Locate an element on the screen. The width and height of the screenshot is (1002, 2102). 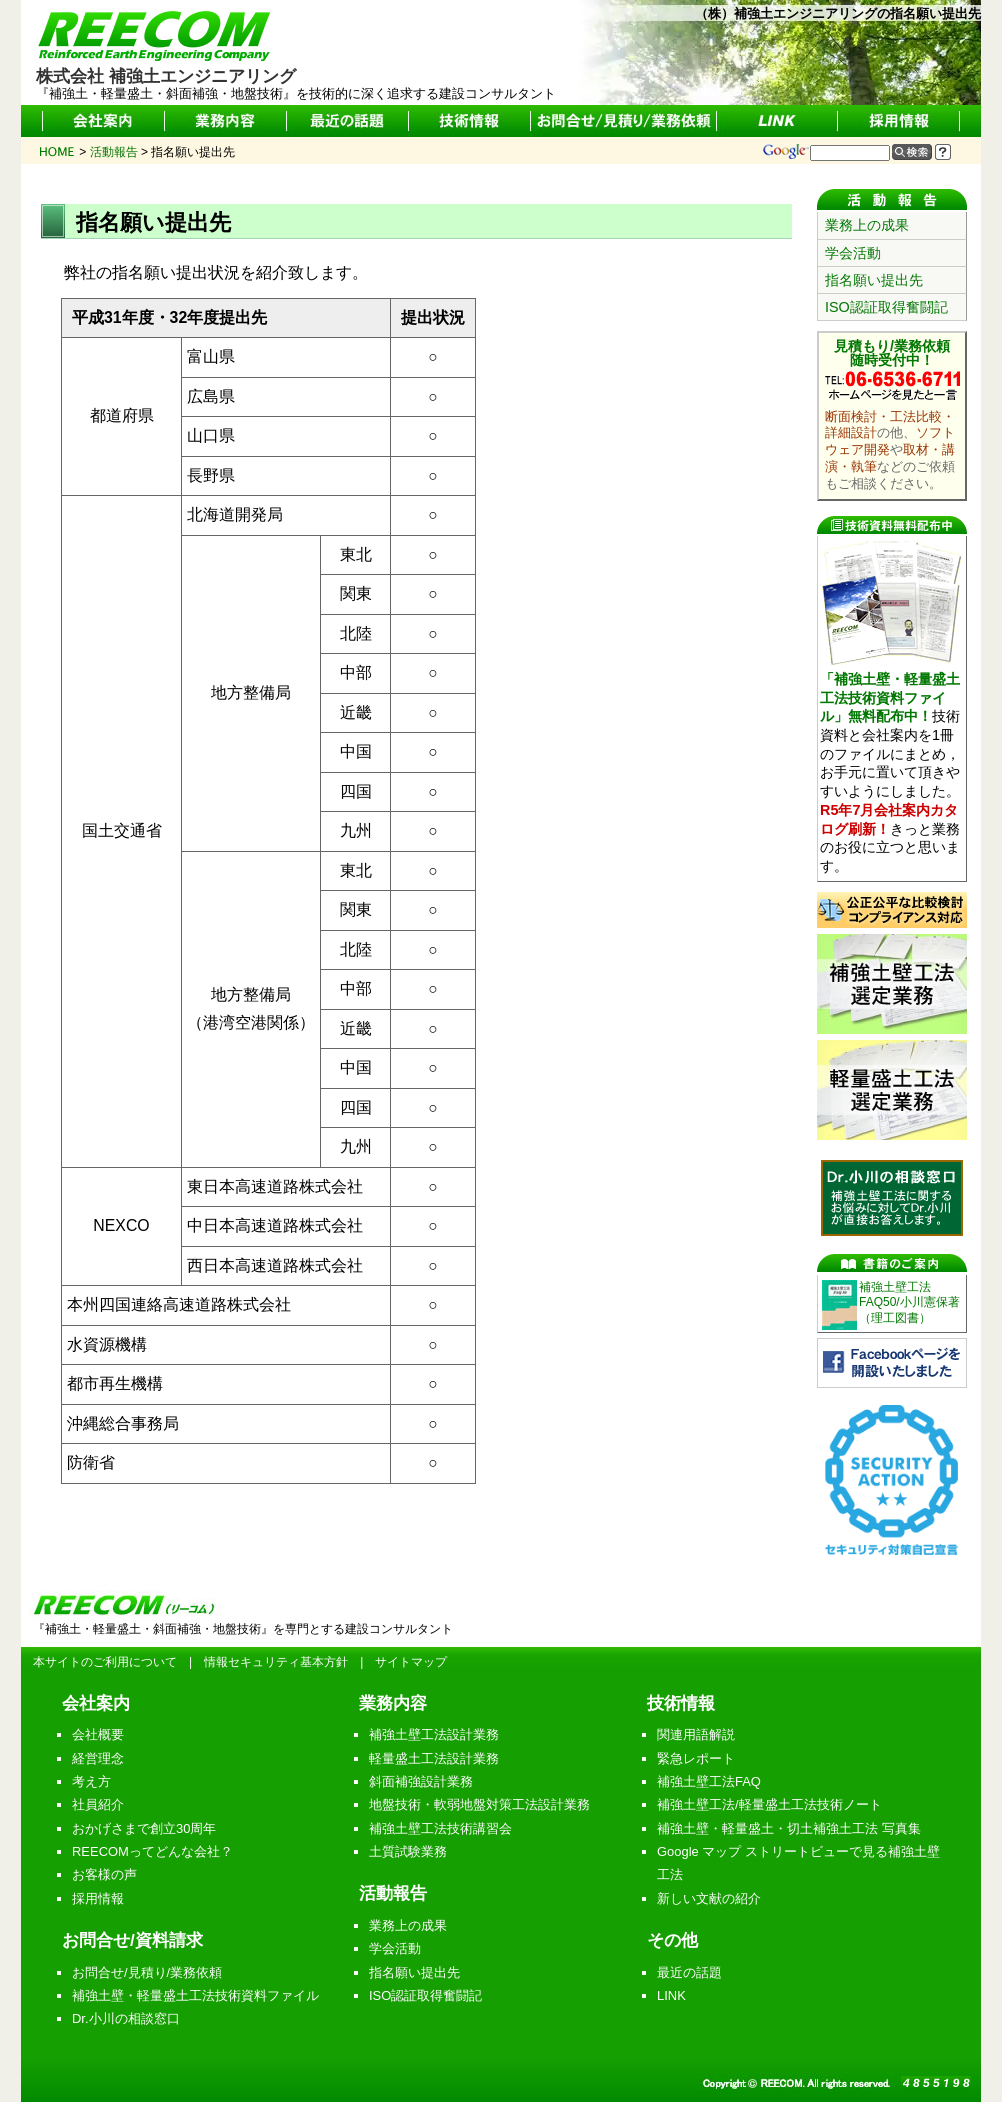
[サイト内検索] is located at coordinates (850, 153).